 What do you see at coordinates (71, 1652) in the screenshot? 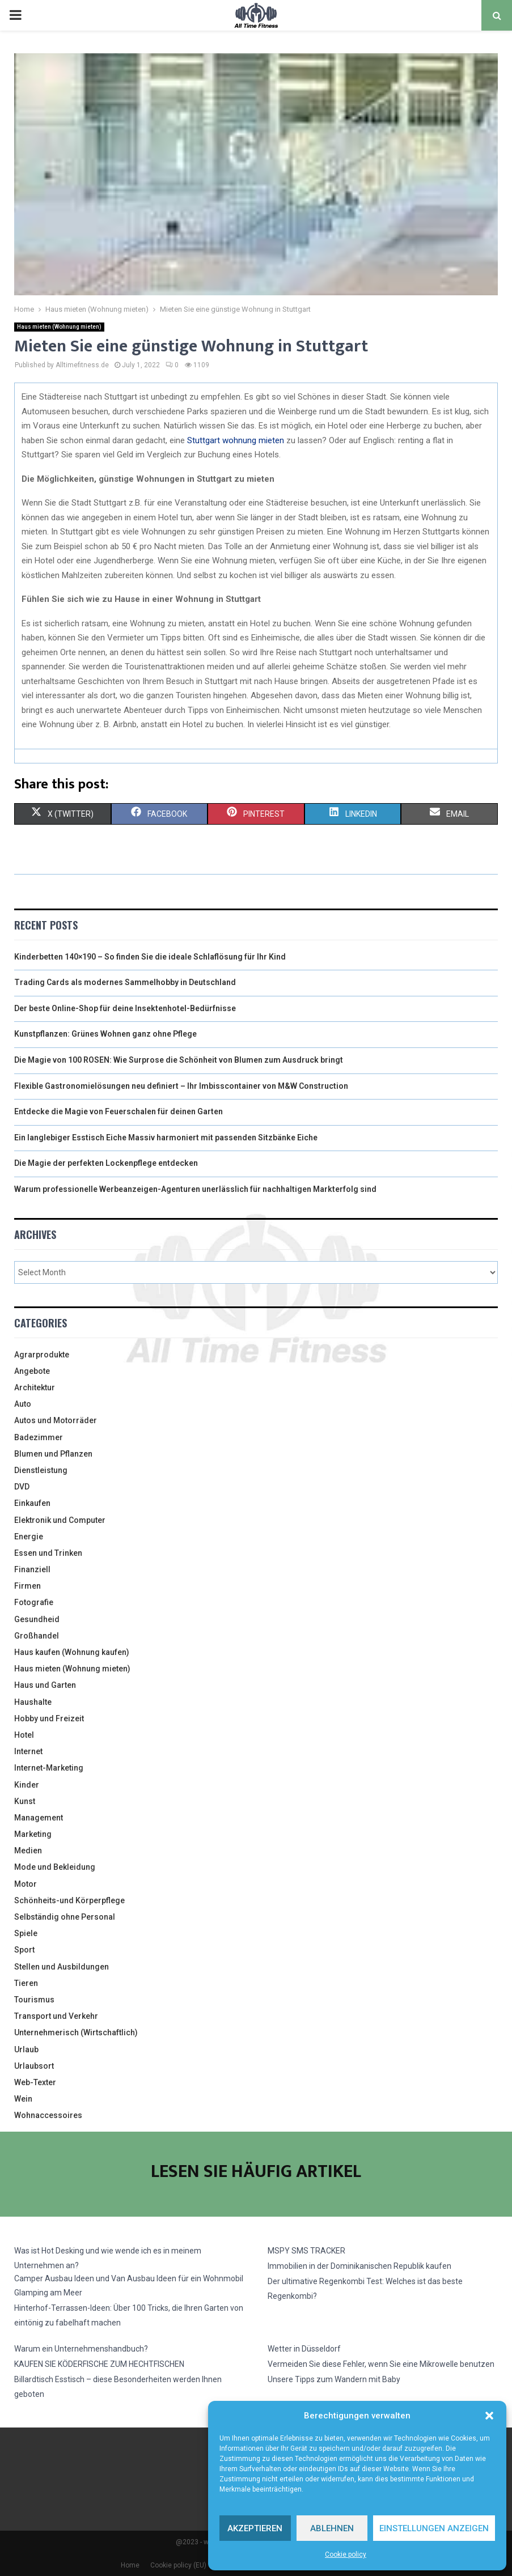
I see `Haus kaufen (Wohnung kaufen)` at bounding box center [71, 1652].